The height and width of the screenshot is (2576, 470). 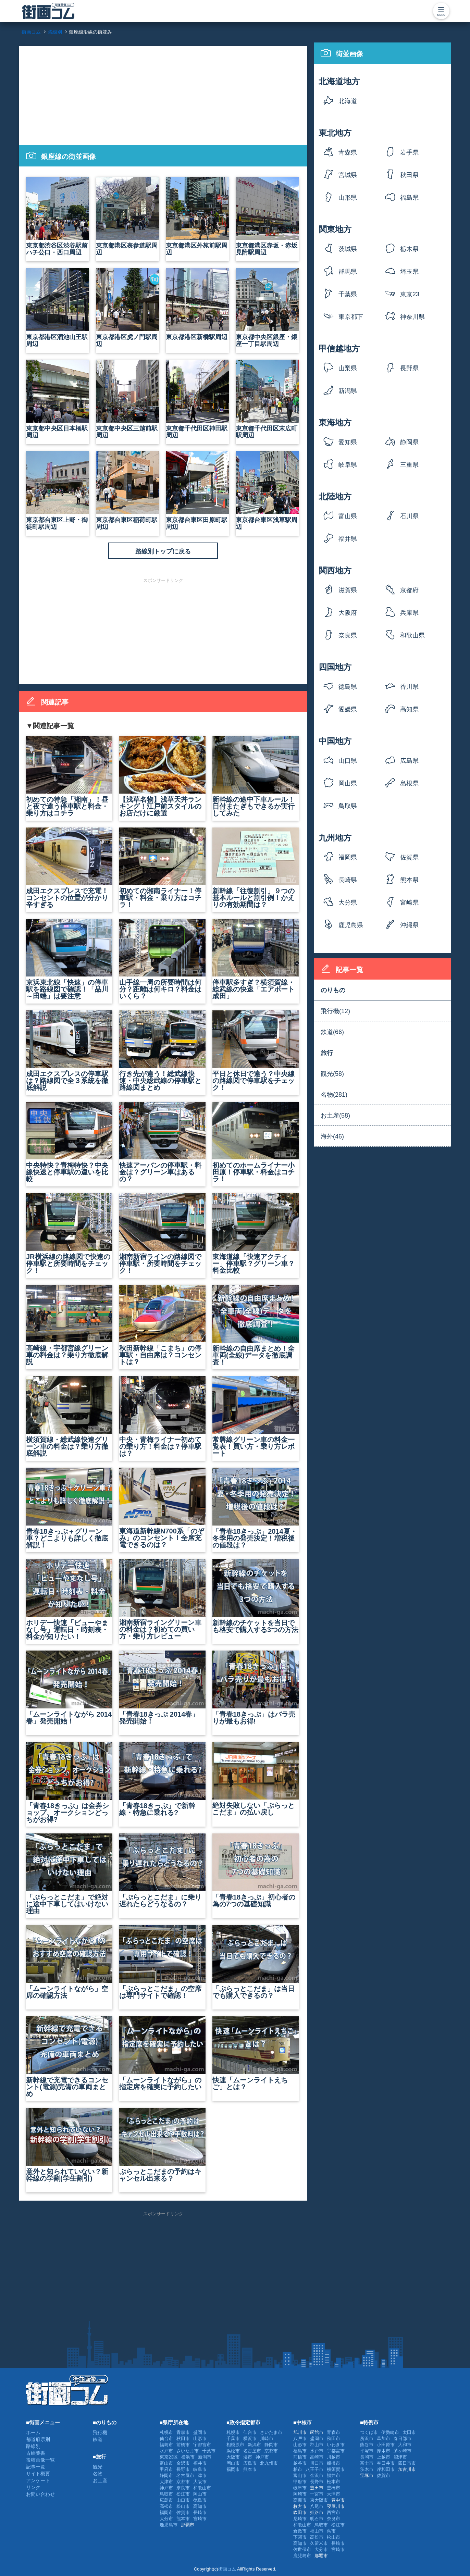 What do you see at coordinates (409, 175) in the screenshot?
I see `秋田県` at bounding box center [409, 175].